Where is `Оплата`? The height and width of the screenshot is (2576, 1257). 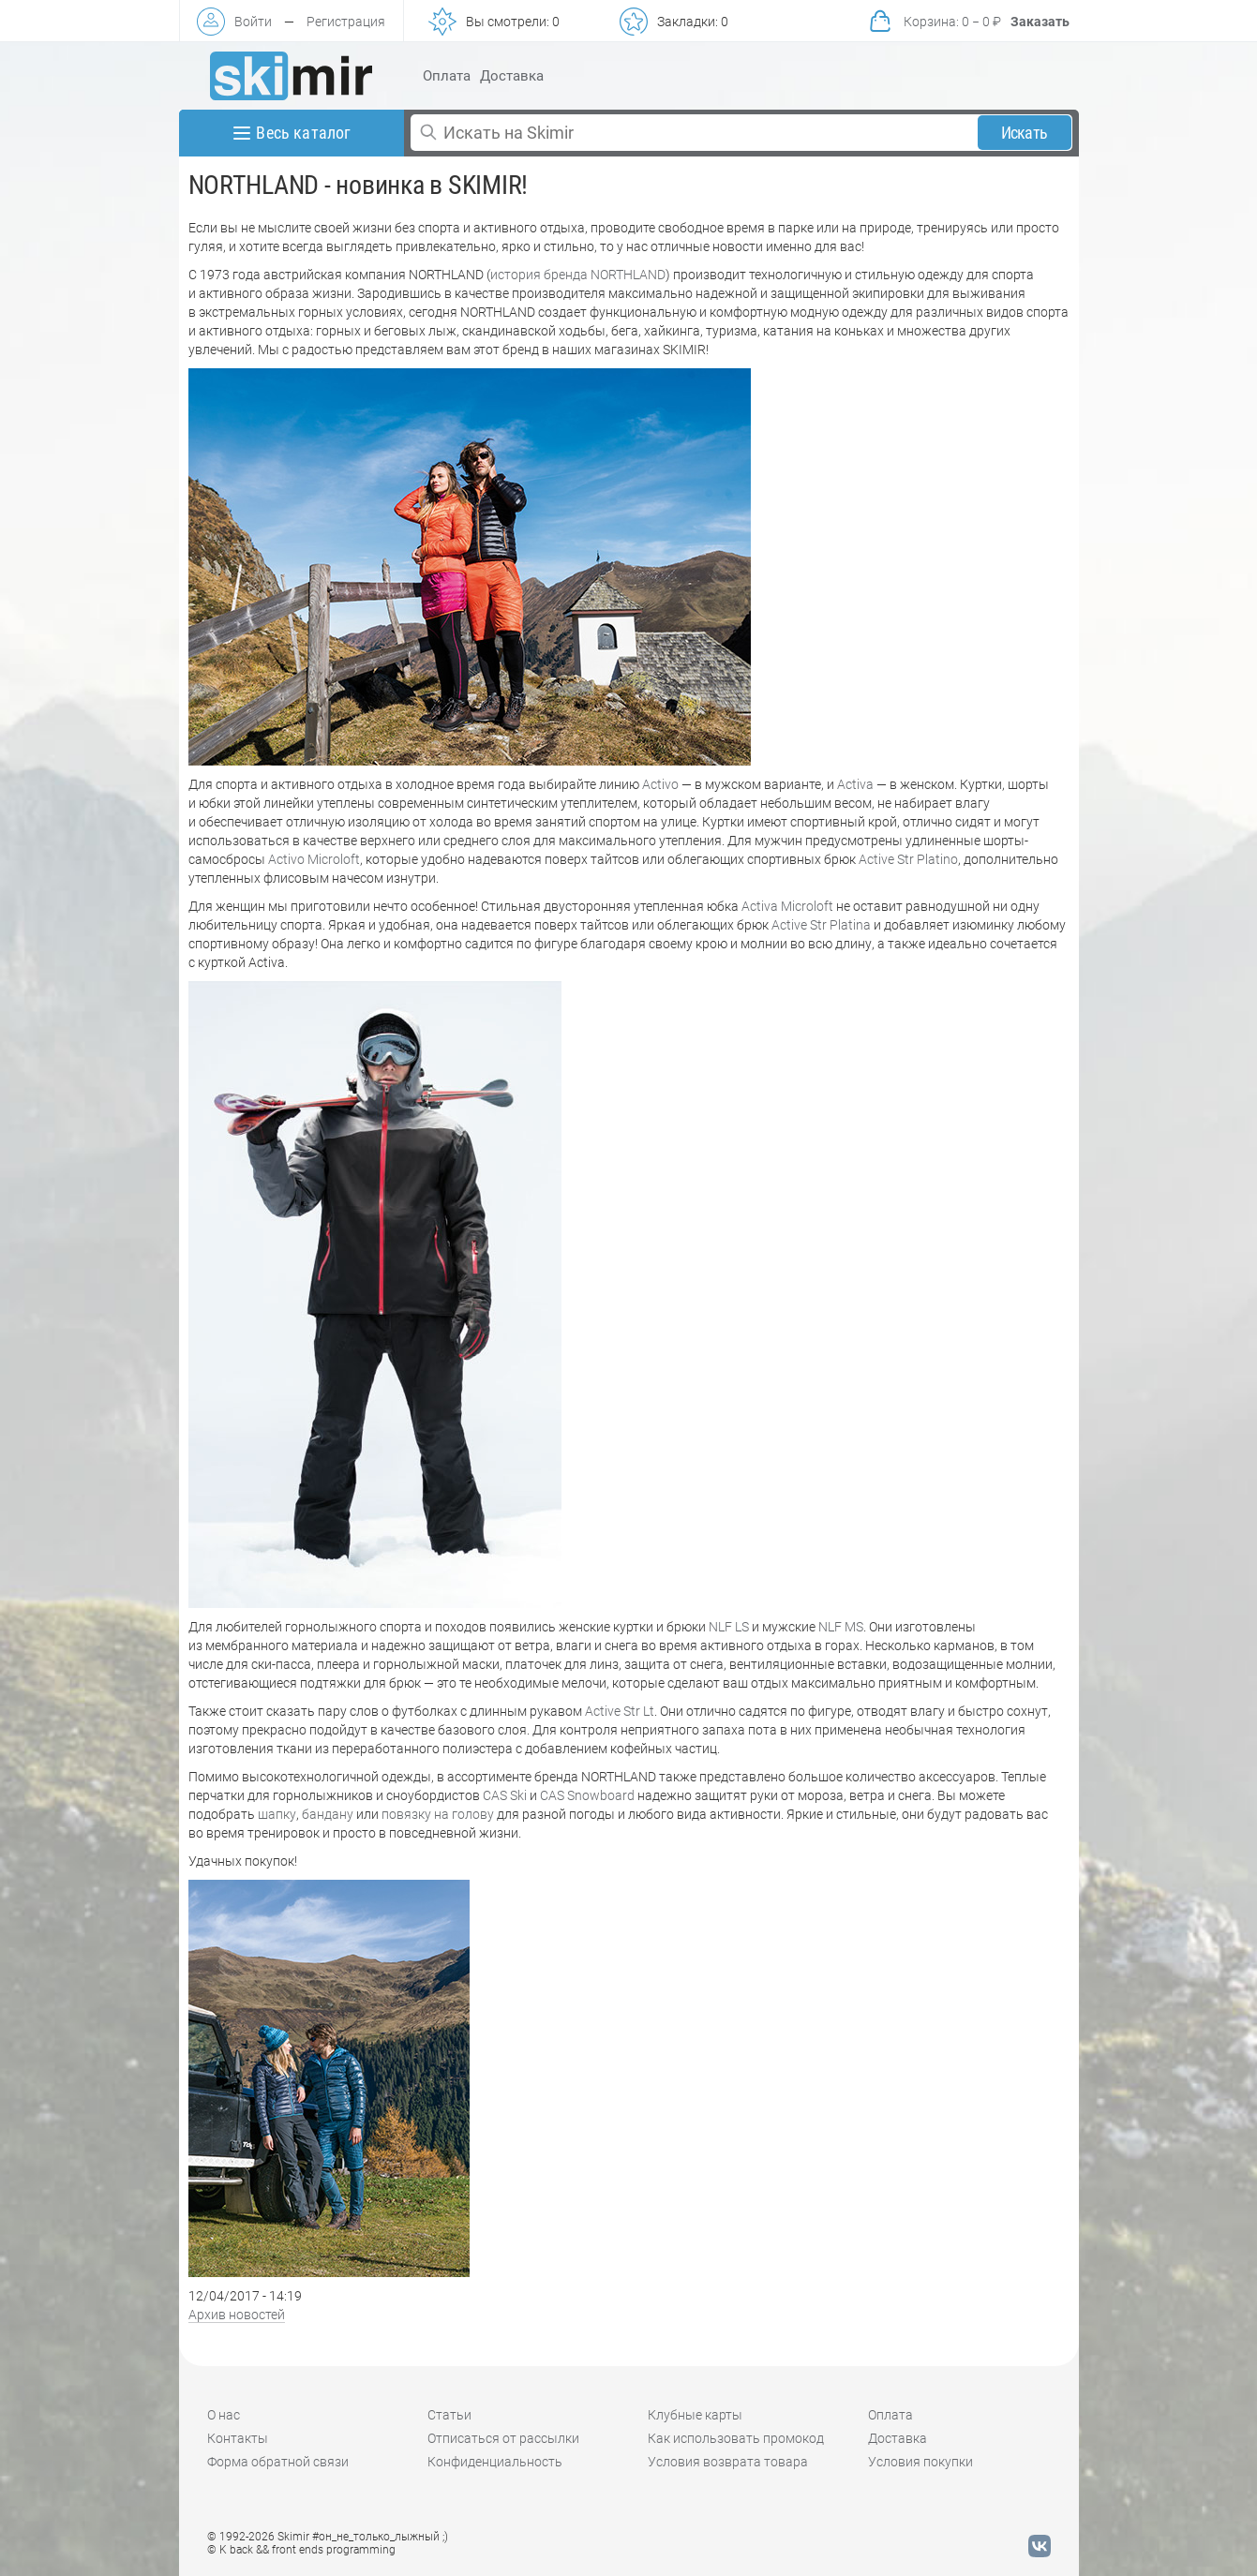 Оплата is located at coordinates (447, 75).